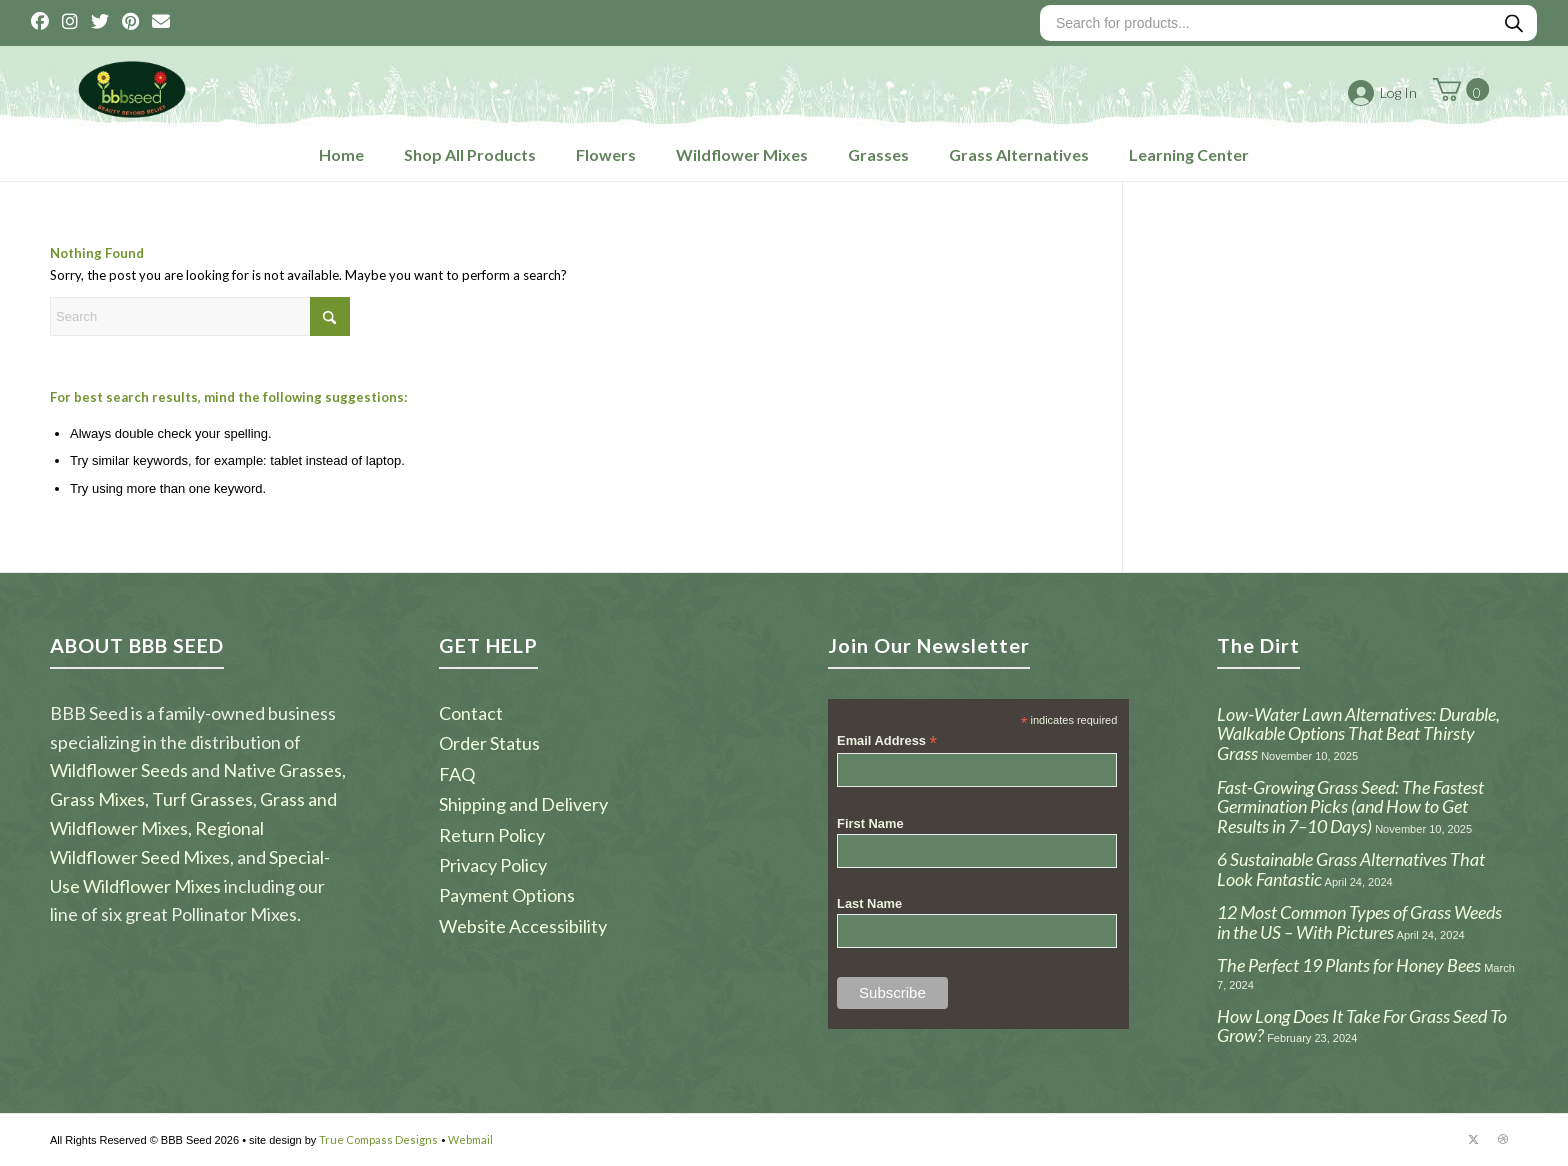 The image size is (1568, 1166). What do you see at coordinates (471, 713) in the screenshot?
I see `Contact` at bounding box center [471, 713].